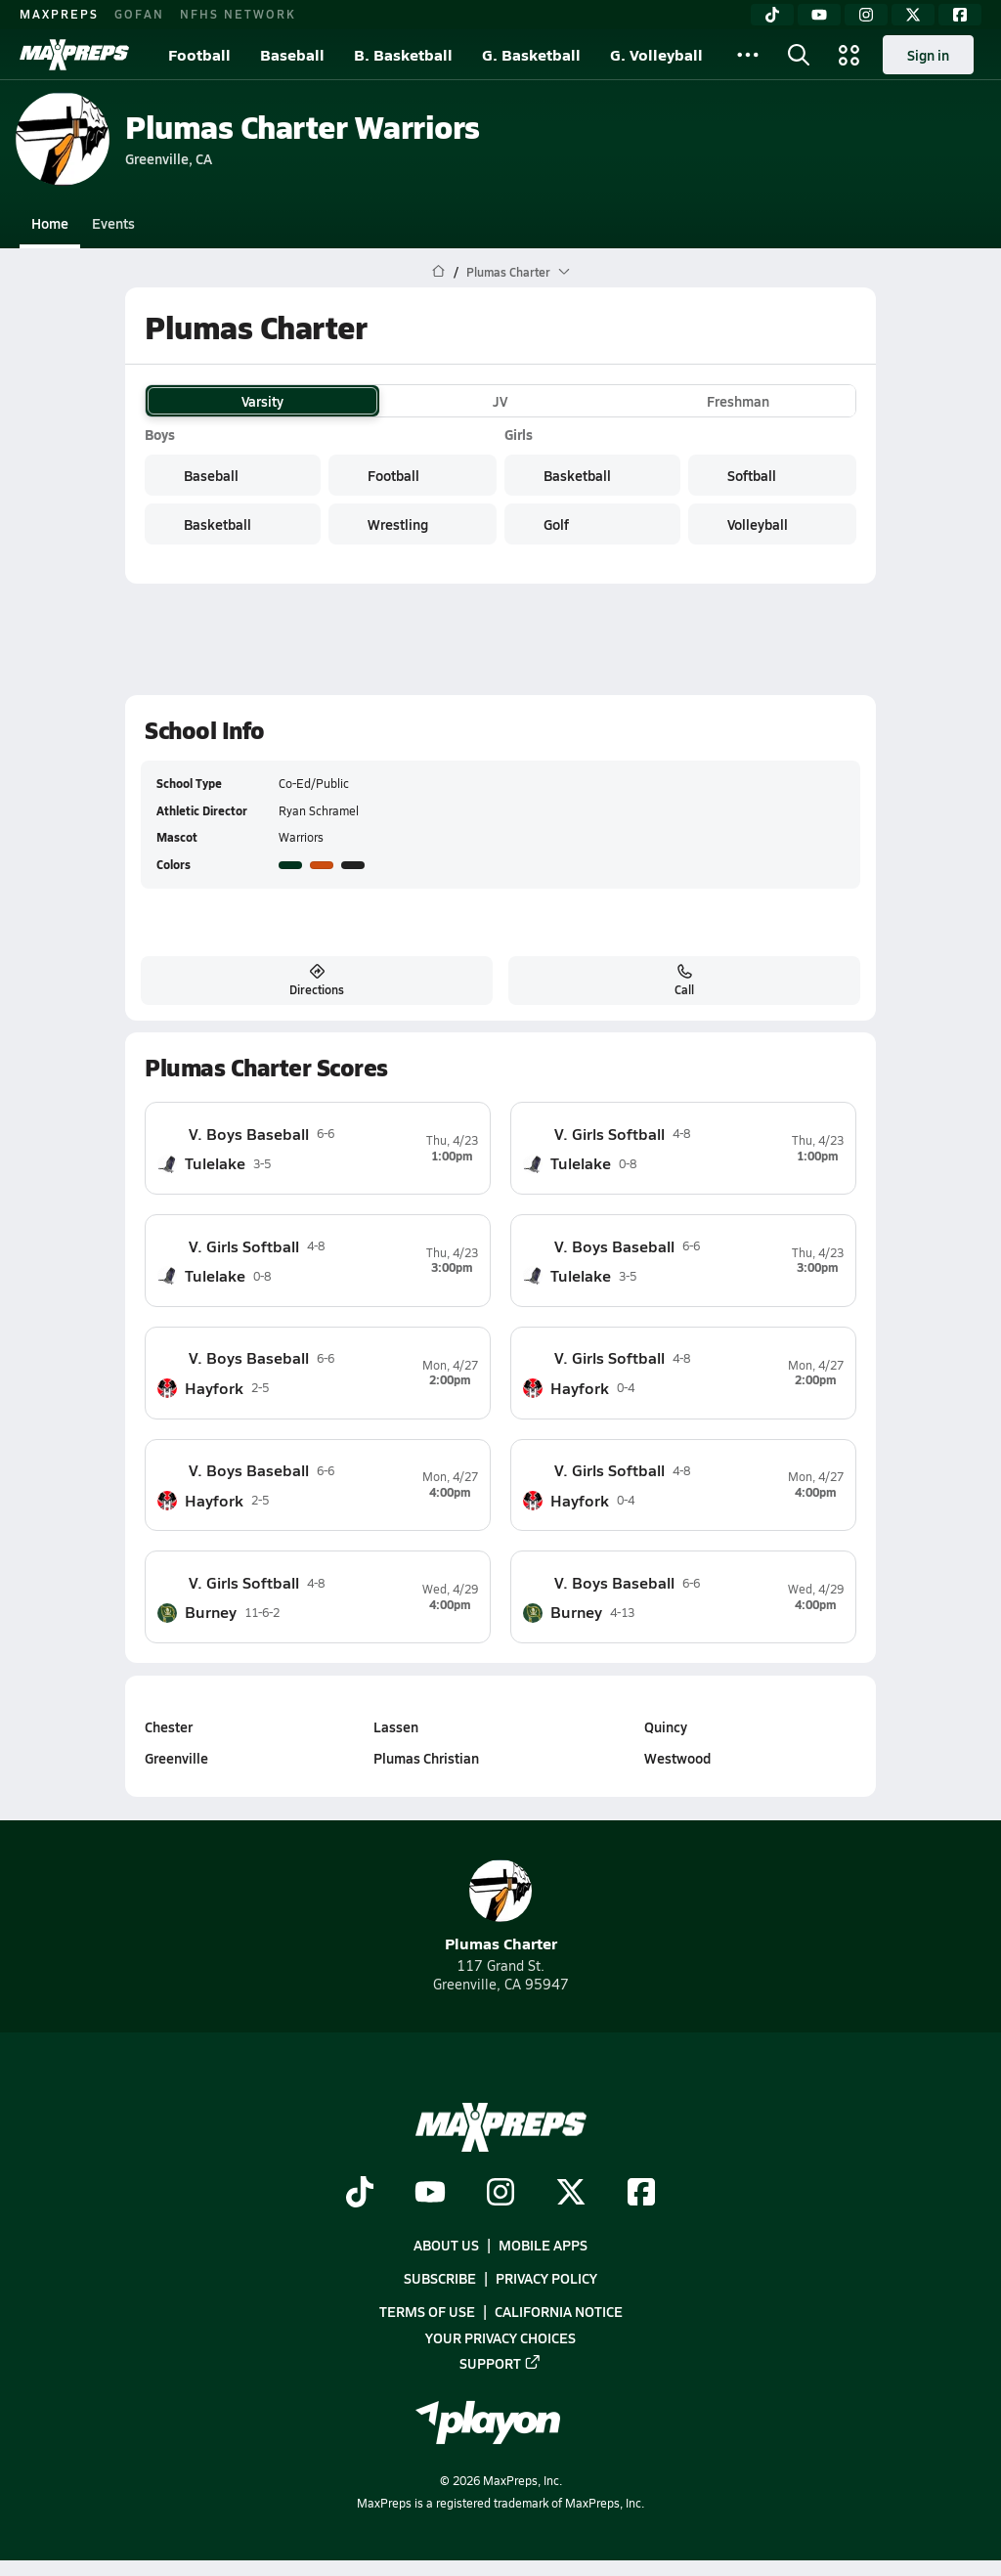  I want to click on G. Basketball, so click(531, 54).